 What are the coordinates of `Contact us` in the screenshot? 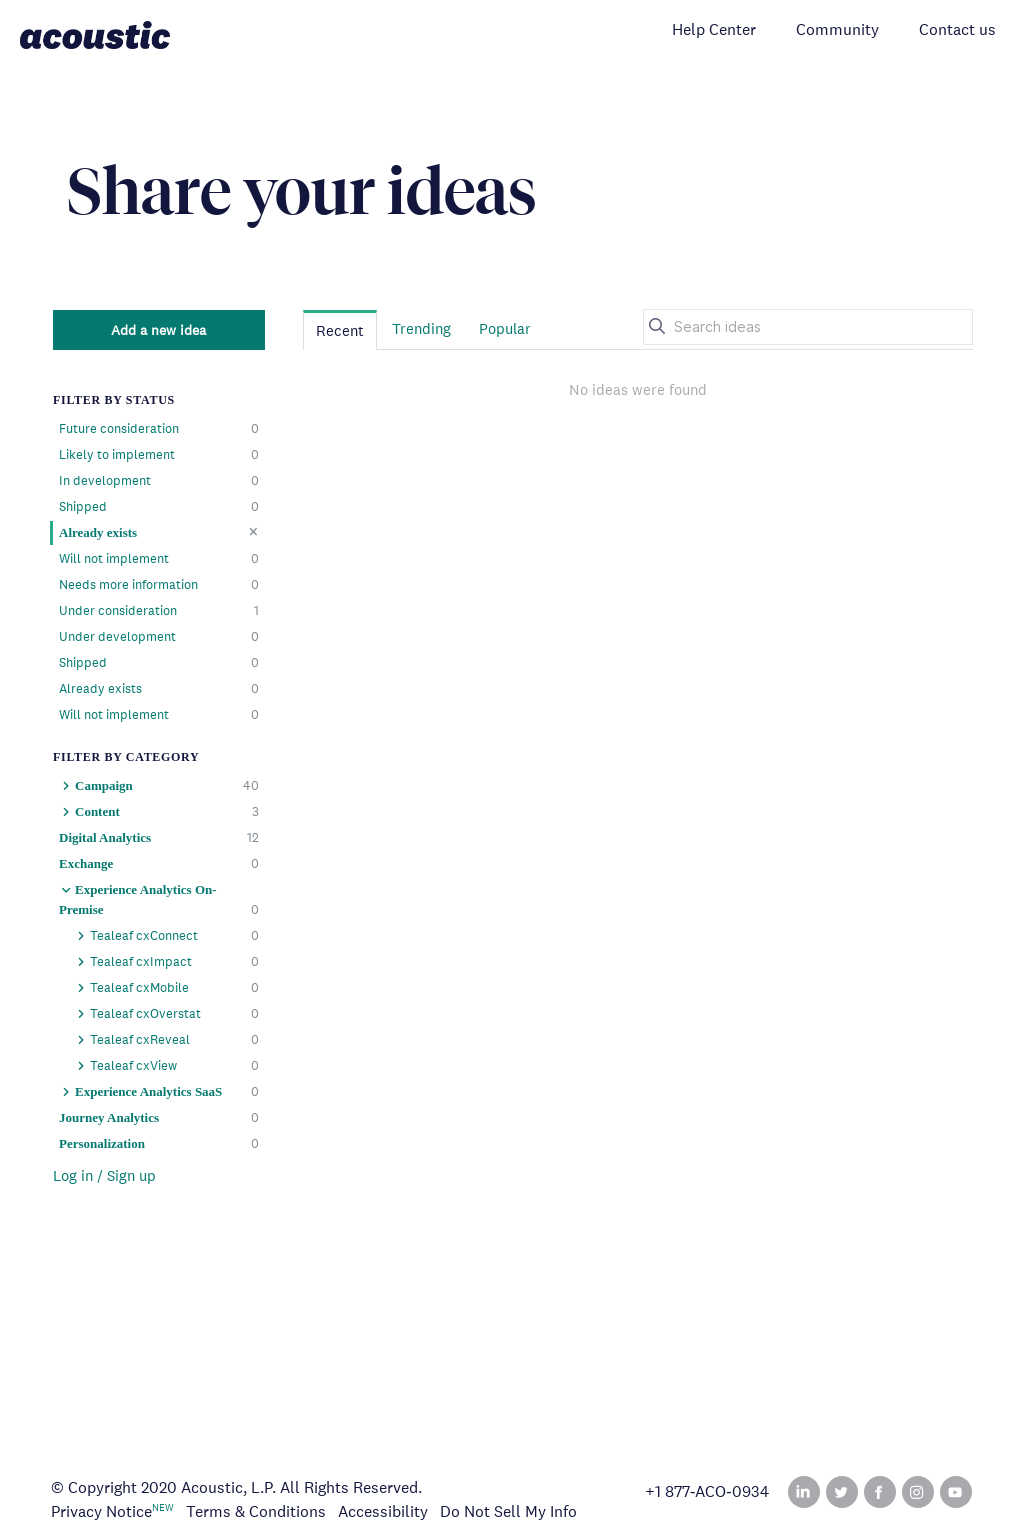 It's located at (957, 29).